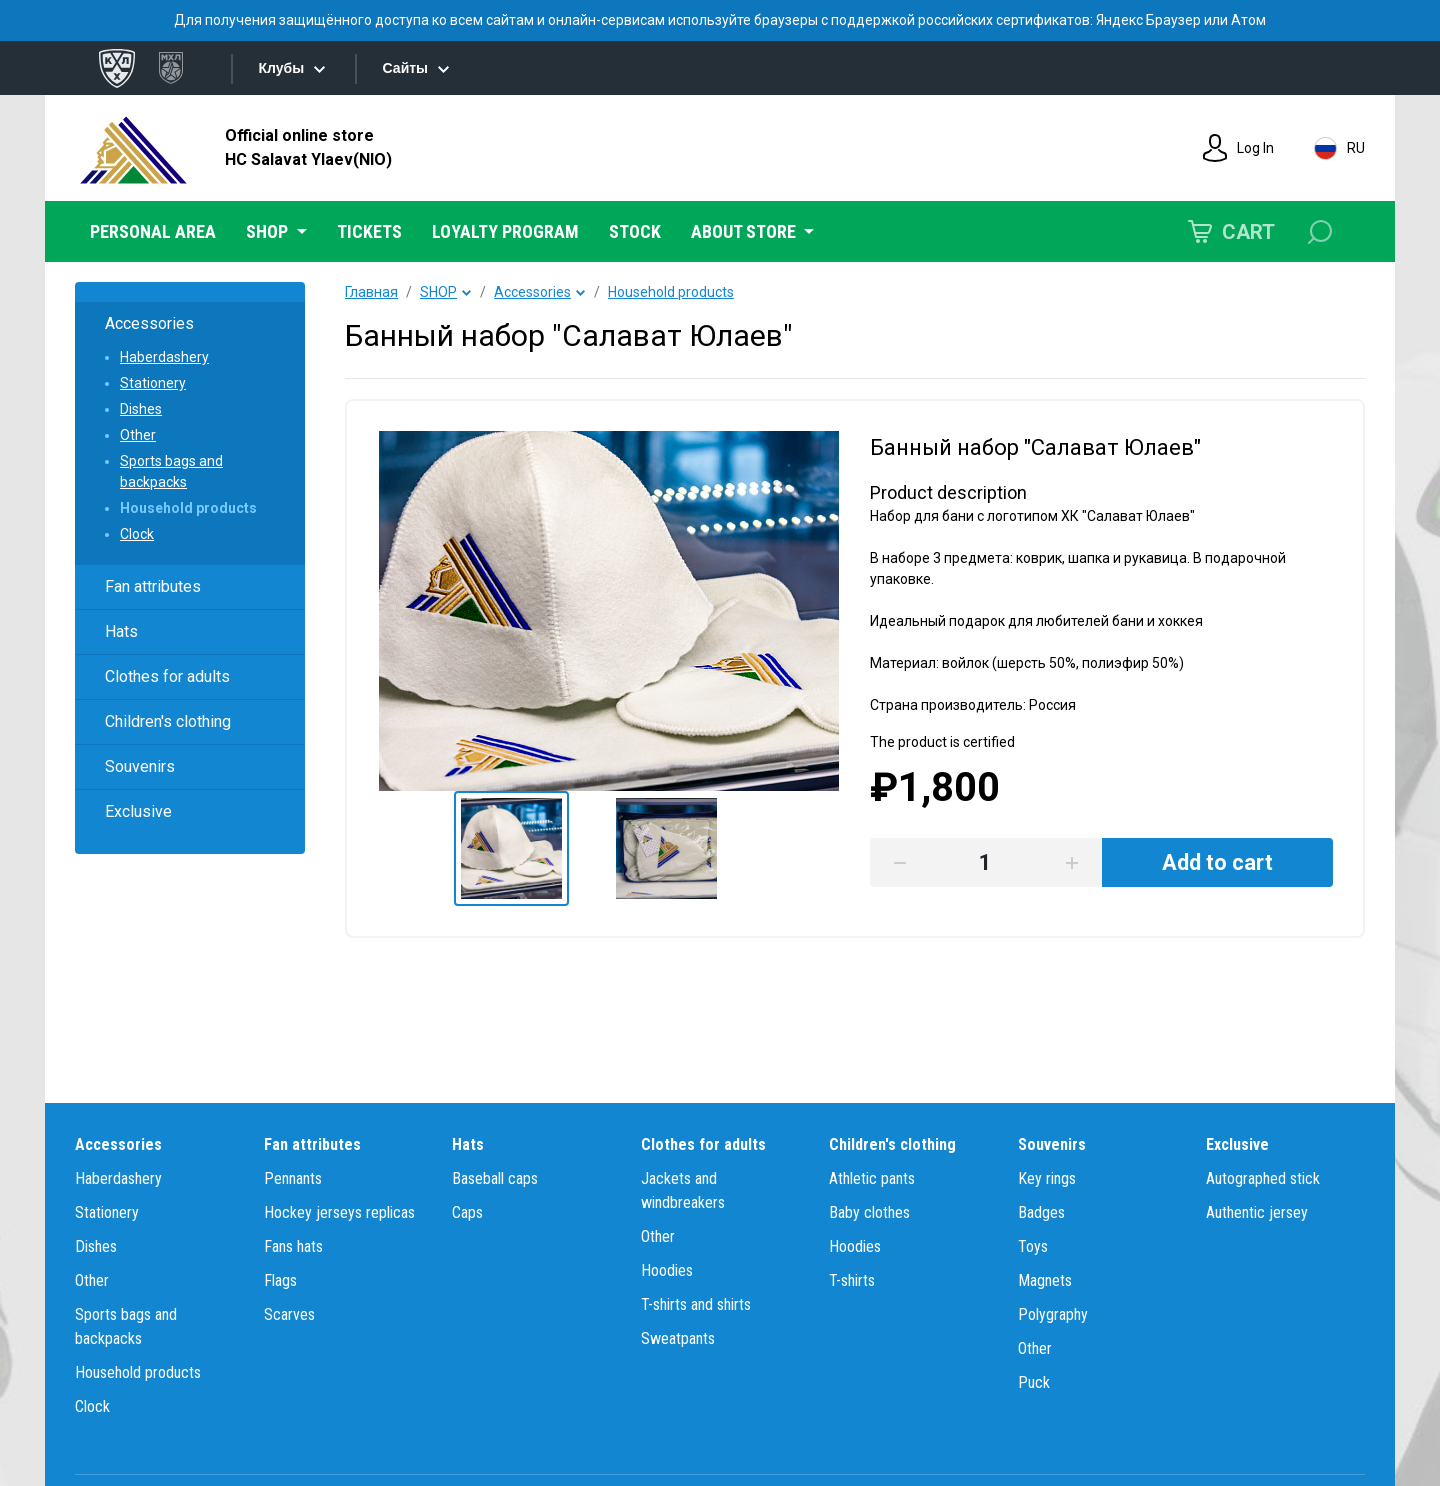 Image resolution: width=1440 pixels, height=1486 pixels. What do you see at coordinates (678, 1338) in the screenshot?
I see `Sweatpants` at bounding box center [678, 1338].